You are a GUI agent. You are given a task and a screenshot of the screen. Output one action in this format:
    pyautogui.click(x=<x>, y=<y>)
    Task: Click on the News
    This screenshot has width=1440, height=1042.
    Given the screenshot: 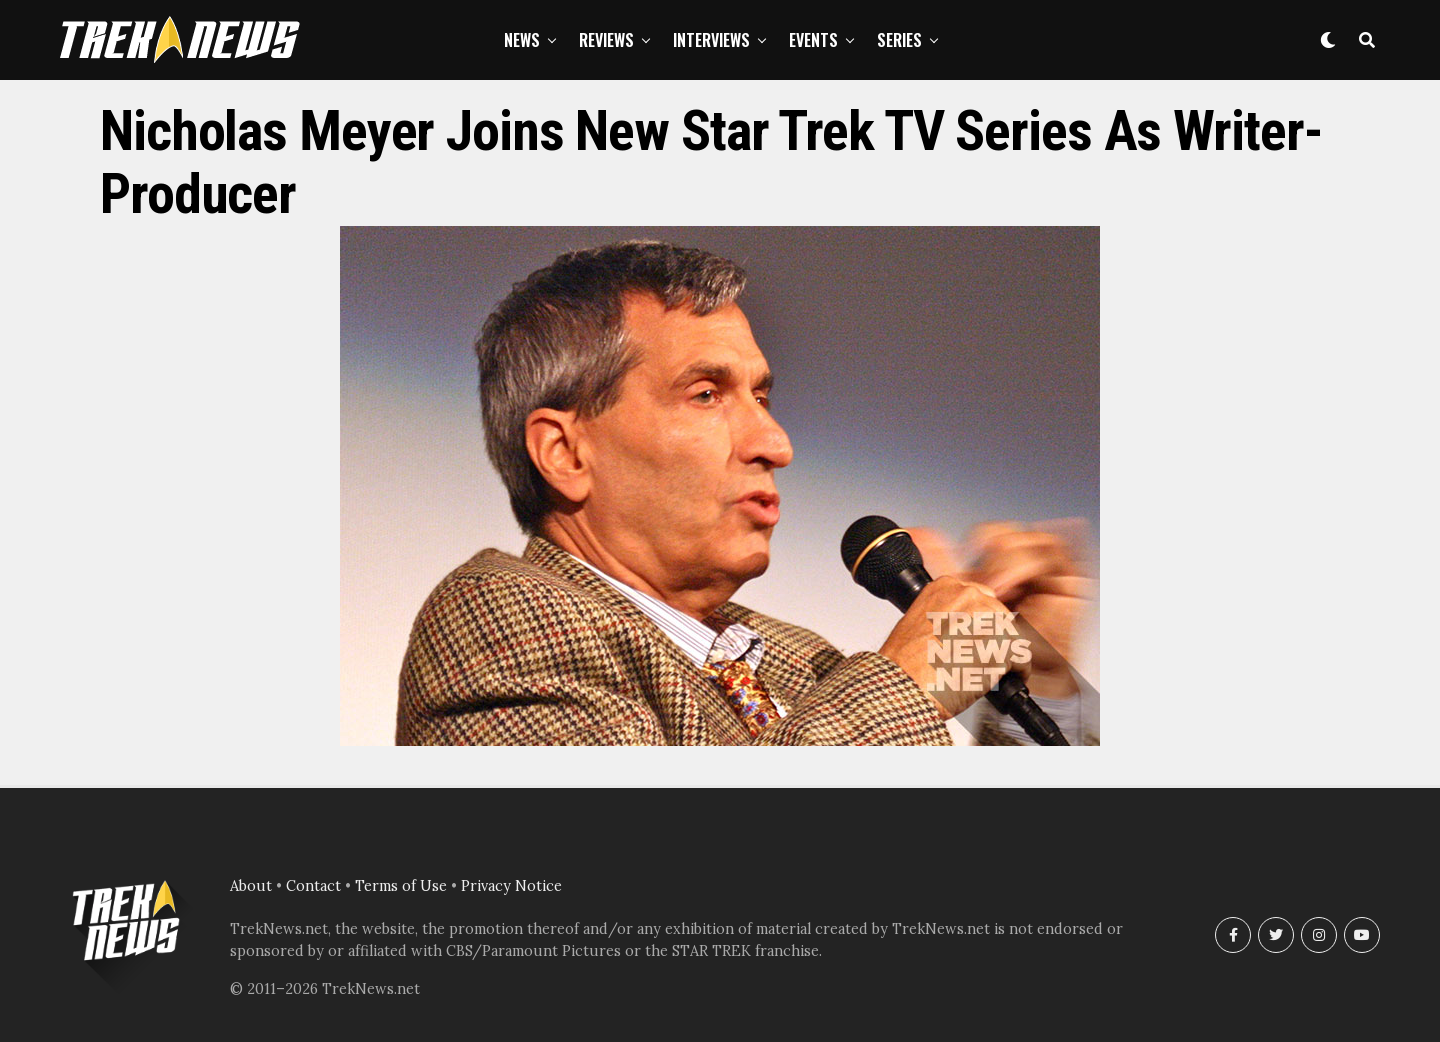 What is the action you would take?
    pyautogui.click(x=522, y=40)
    